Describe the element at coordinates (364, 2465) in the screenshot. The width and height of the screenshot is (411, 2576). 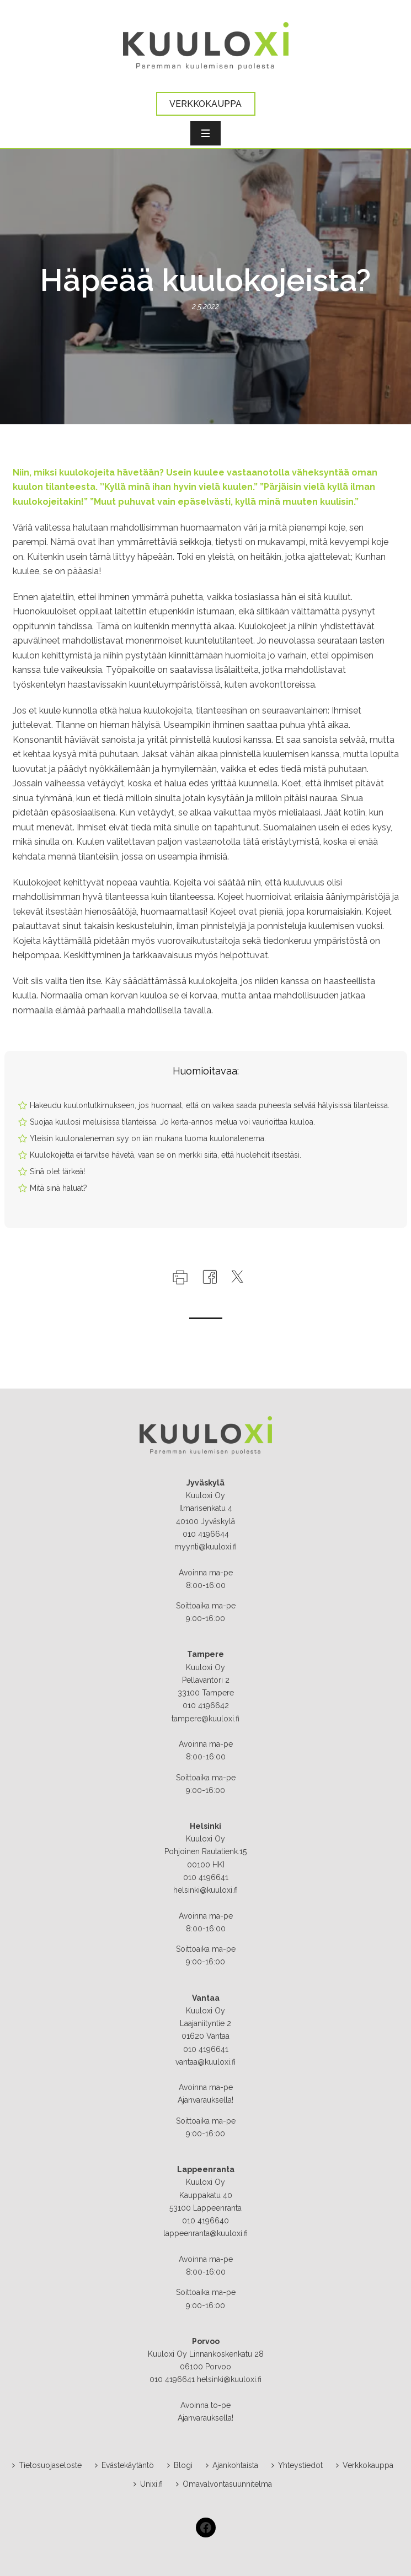
I see `Verkkokauppa` at that location.